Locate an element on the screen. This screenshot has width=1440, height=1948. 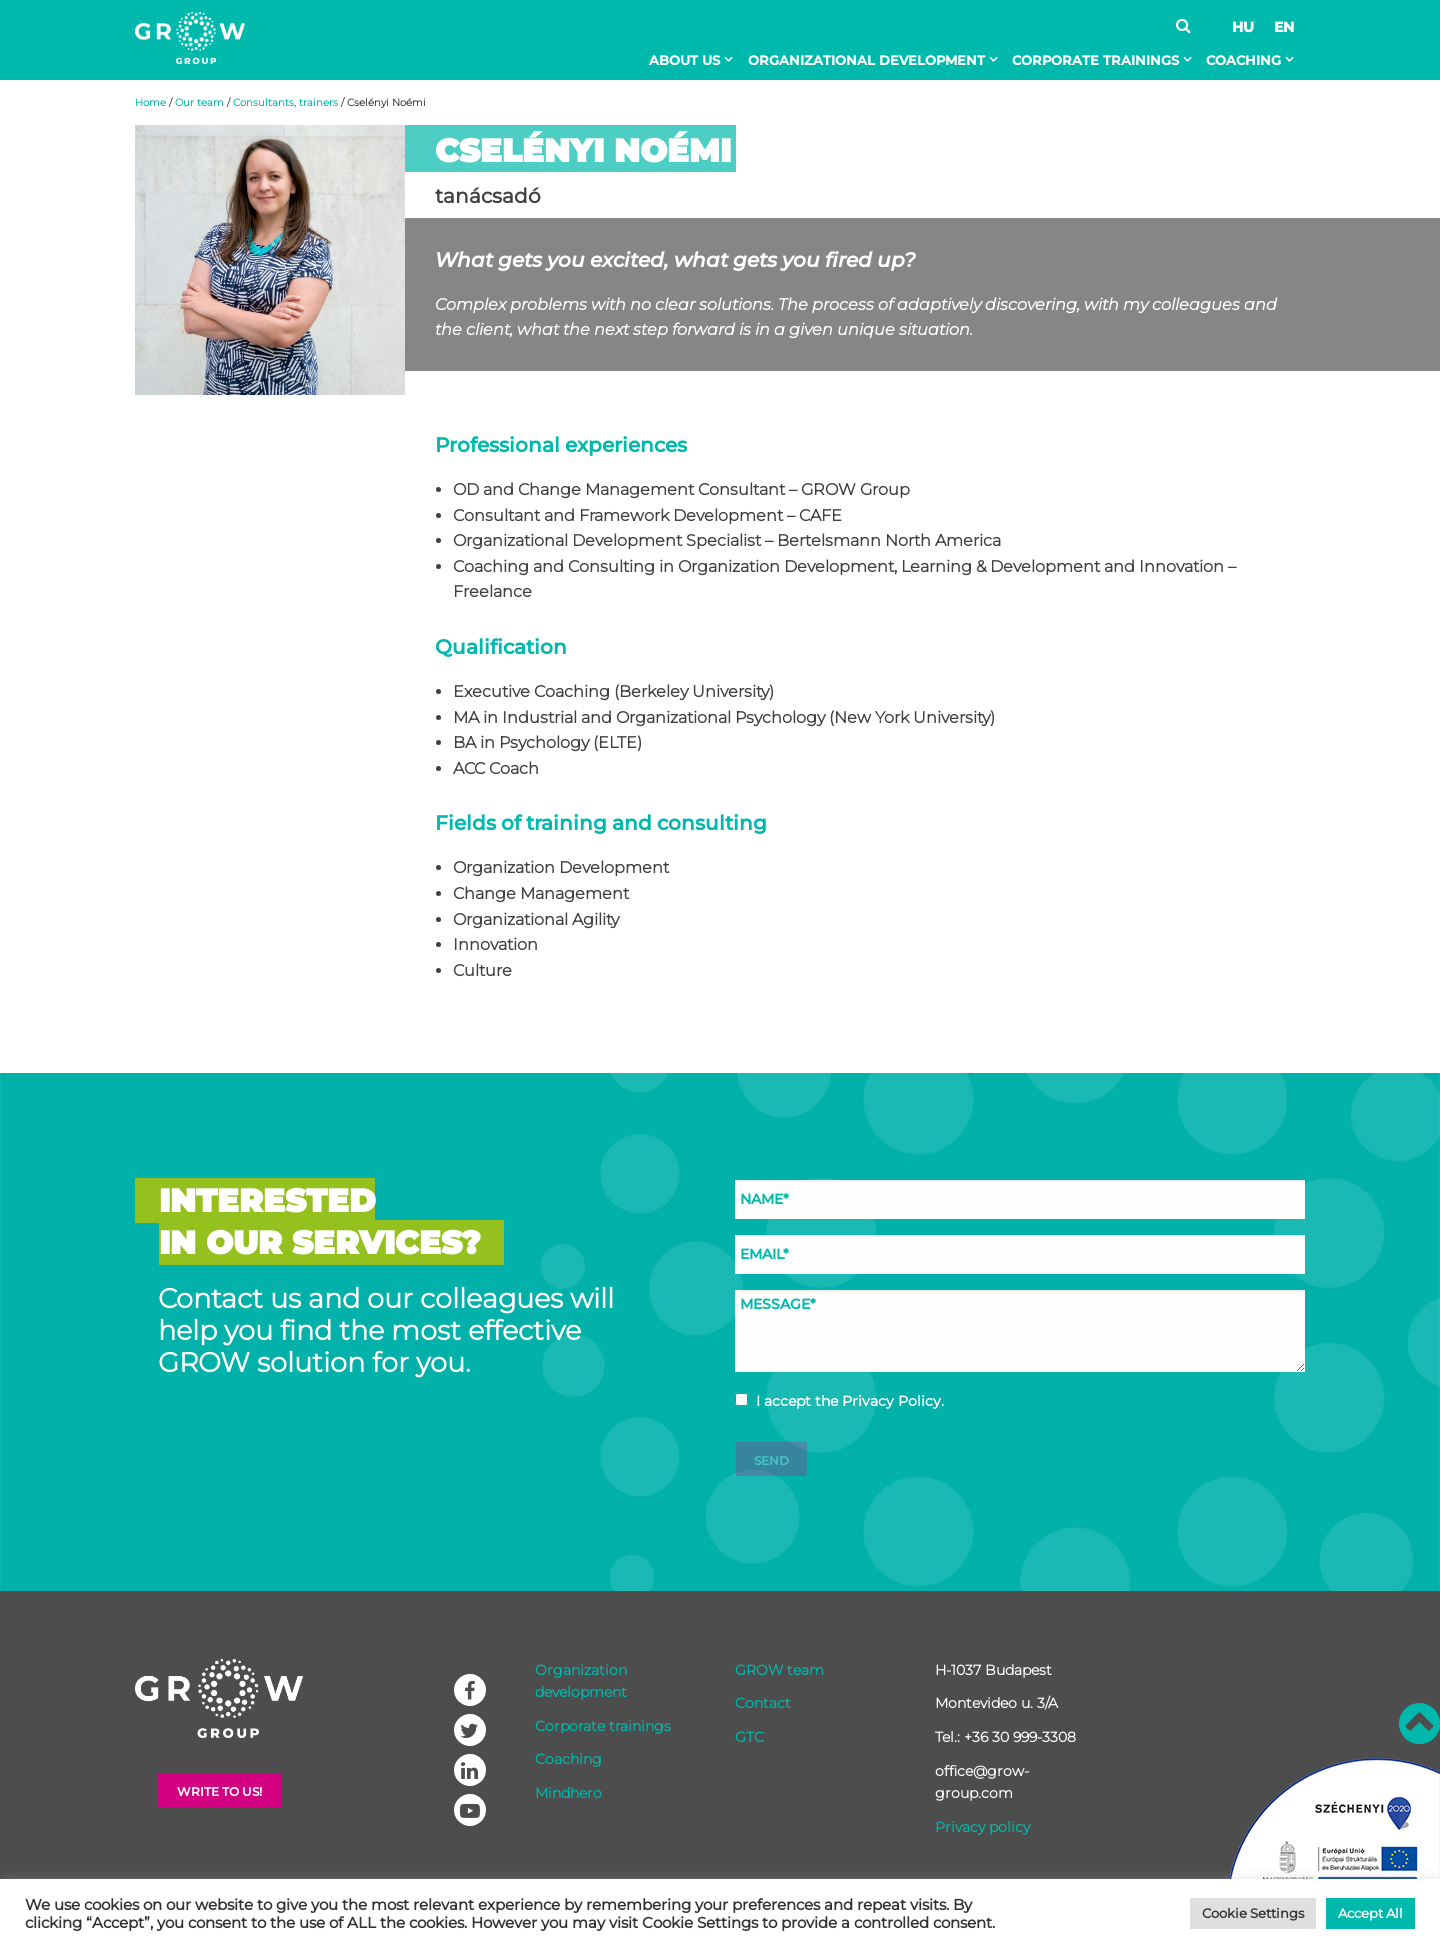
Consultants, trainers is located at coordinates (285, 102).